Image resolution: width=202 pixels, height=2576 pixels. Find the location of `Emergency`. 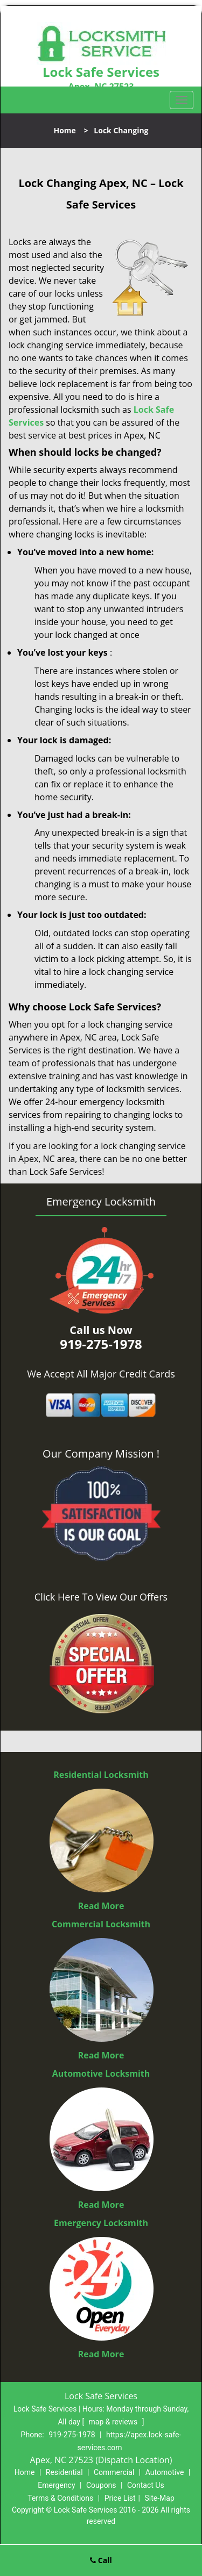

Emergency is located at coordinates (56, 2485).